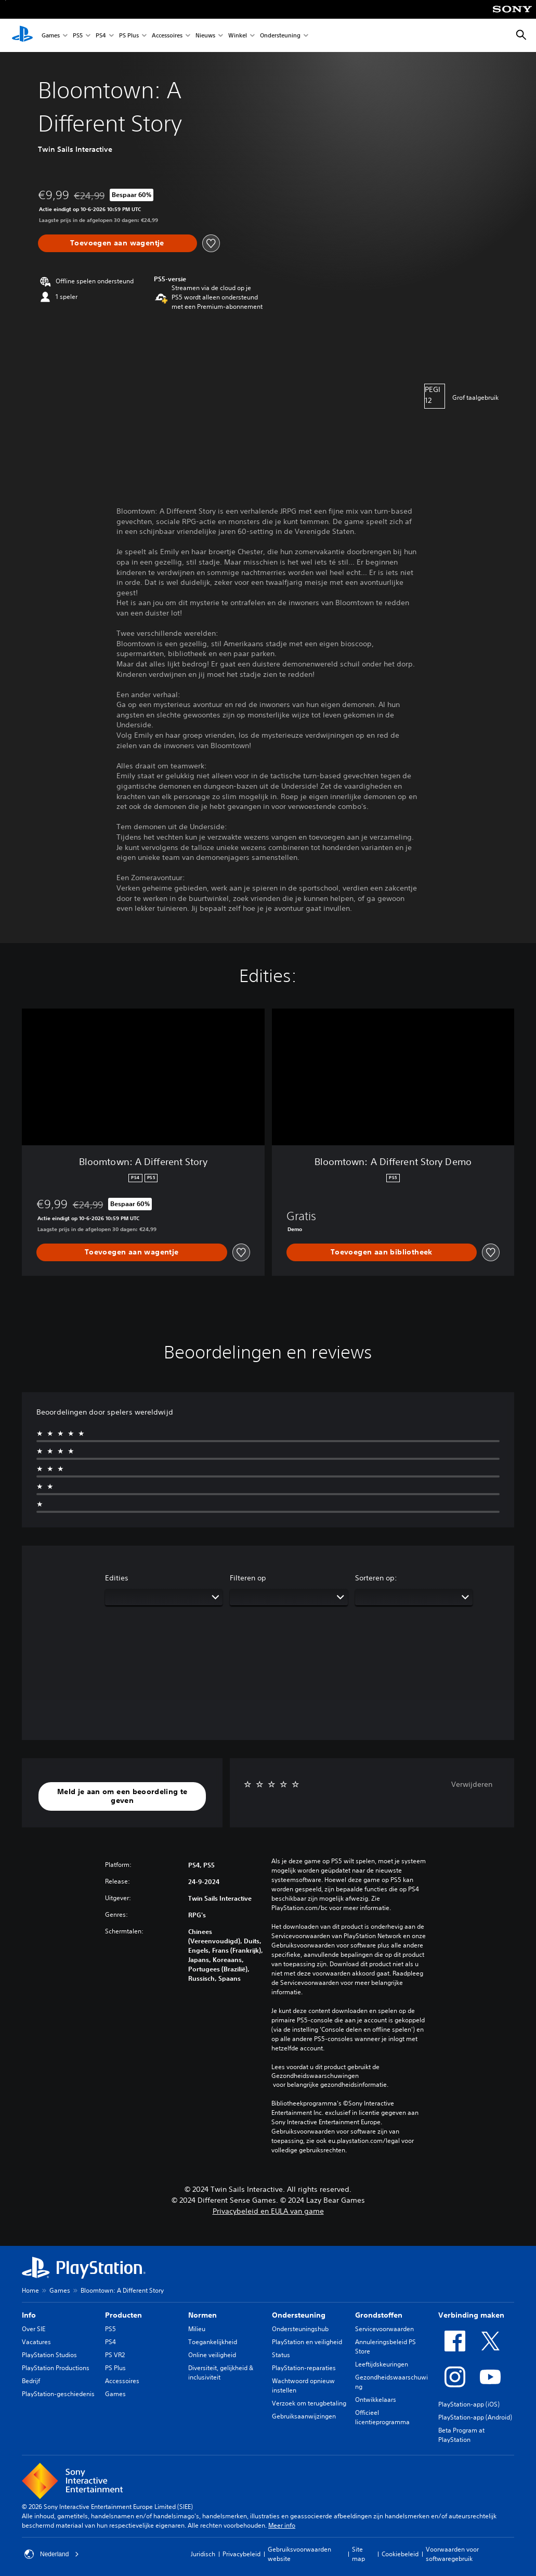 This screenshot has width=536, height=2576. Describe the element at coordinates (122, 1796) in the screenshot. I see `[button]` at that location.